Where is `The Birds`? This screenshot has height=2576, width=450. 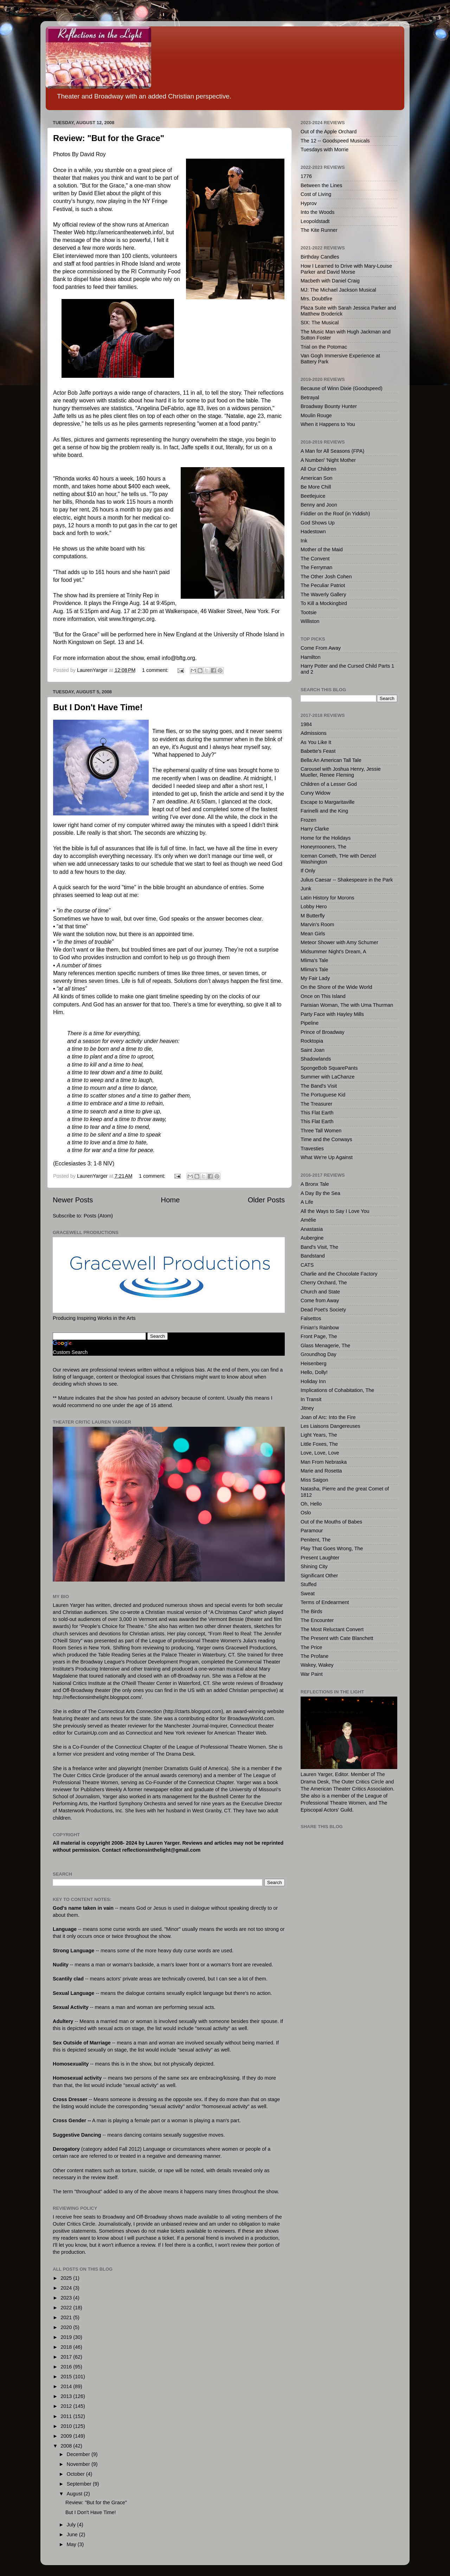
The Birds is located at coordinates (311, 1611).